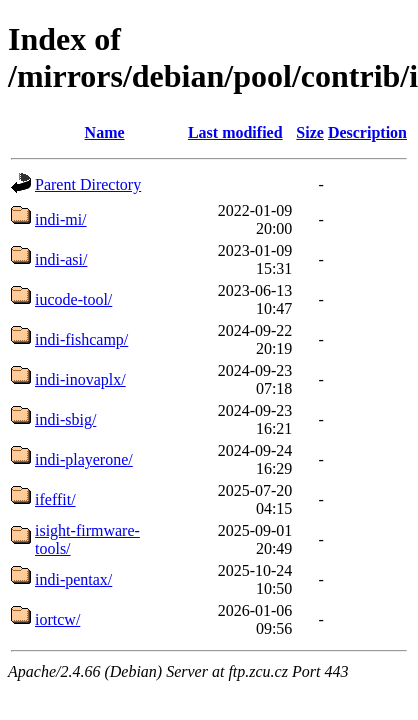 The height and width of the screenshot is (720, 418). I want to click on Size, so click(310, 132).